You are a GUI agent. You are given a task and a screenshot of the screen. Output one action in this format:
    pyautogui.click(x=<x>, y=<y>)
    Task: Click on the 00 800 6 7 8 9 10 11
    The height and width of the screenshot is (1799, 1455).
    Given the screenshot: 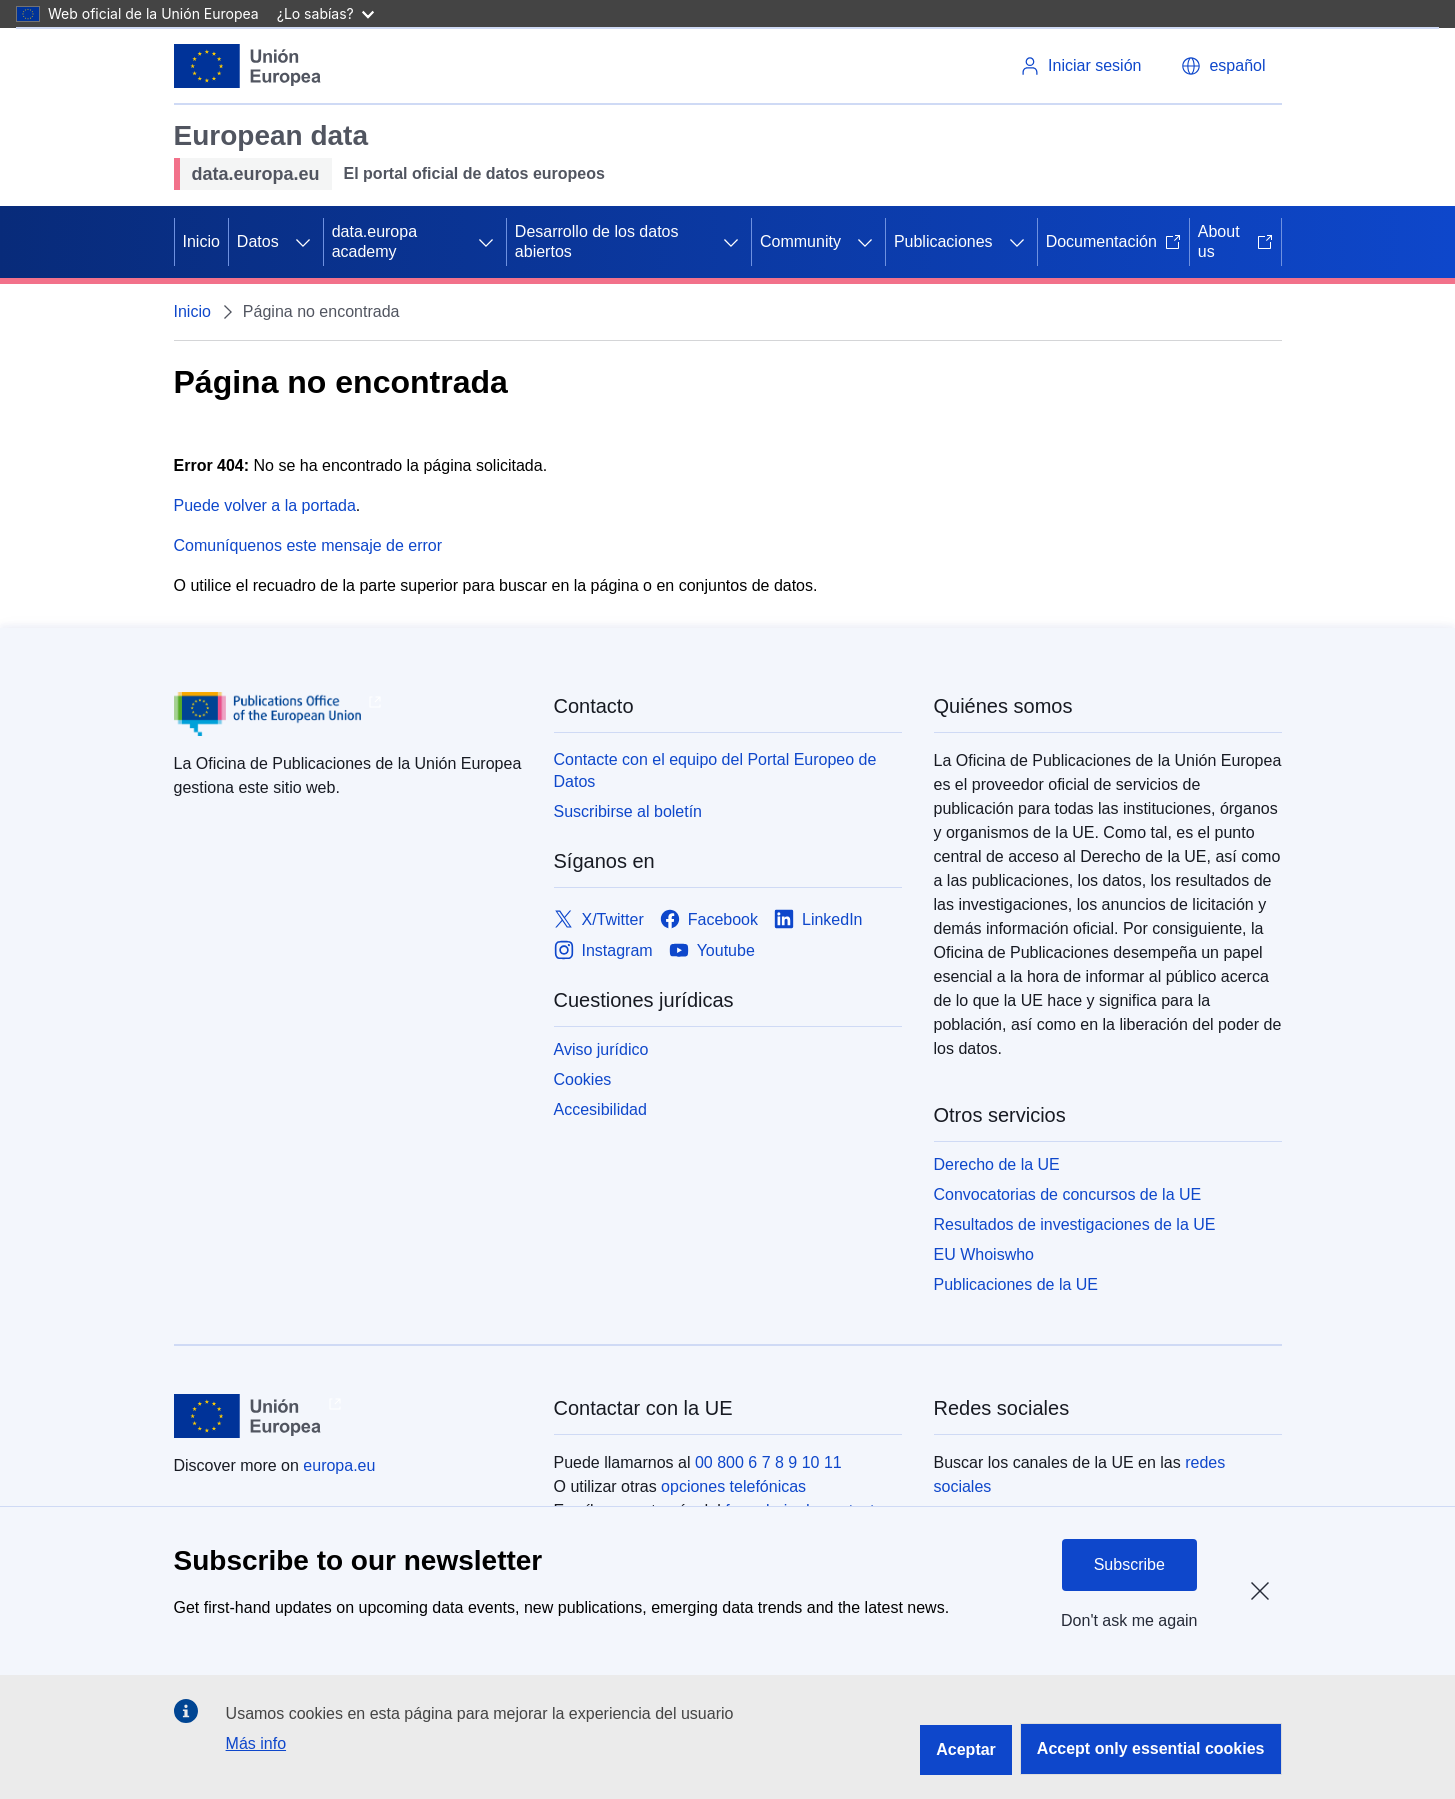 What is the action you would take?
    pyautogui.click(x=768, y=1462)
    